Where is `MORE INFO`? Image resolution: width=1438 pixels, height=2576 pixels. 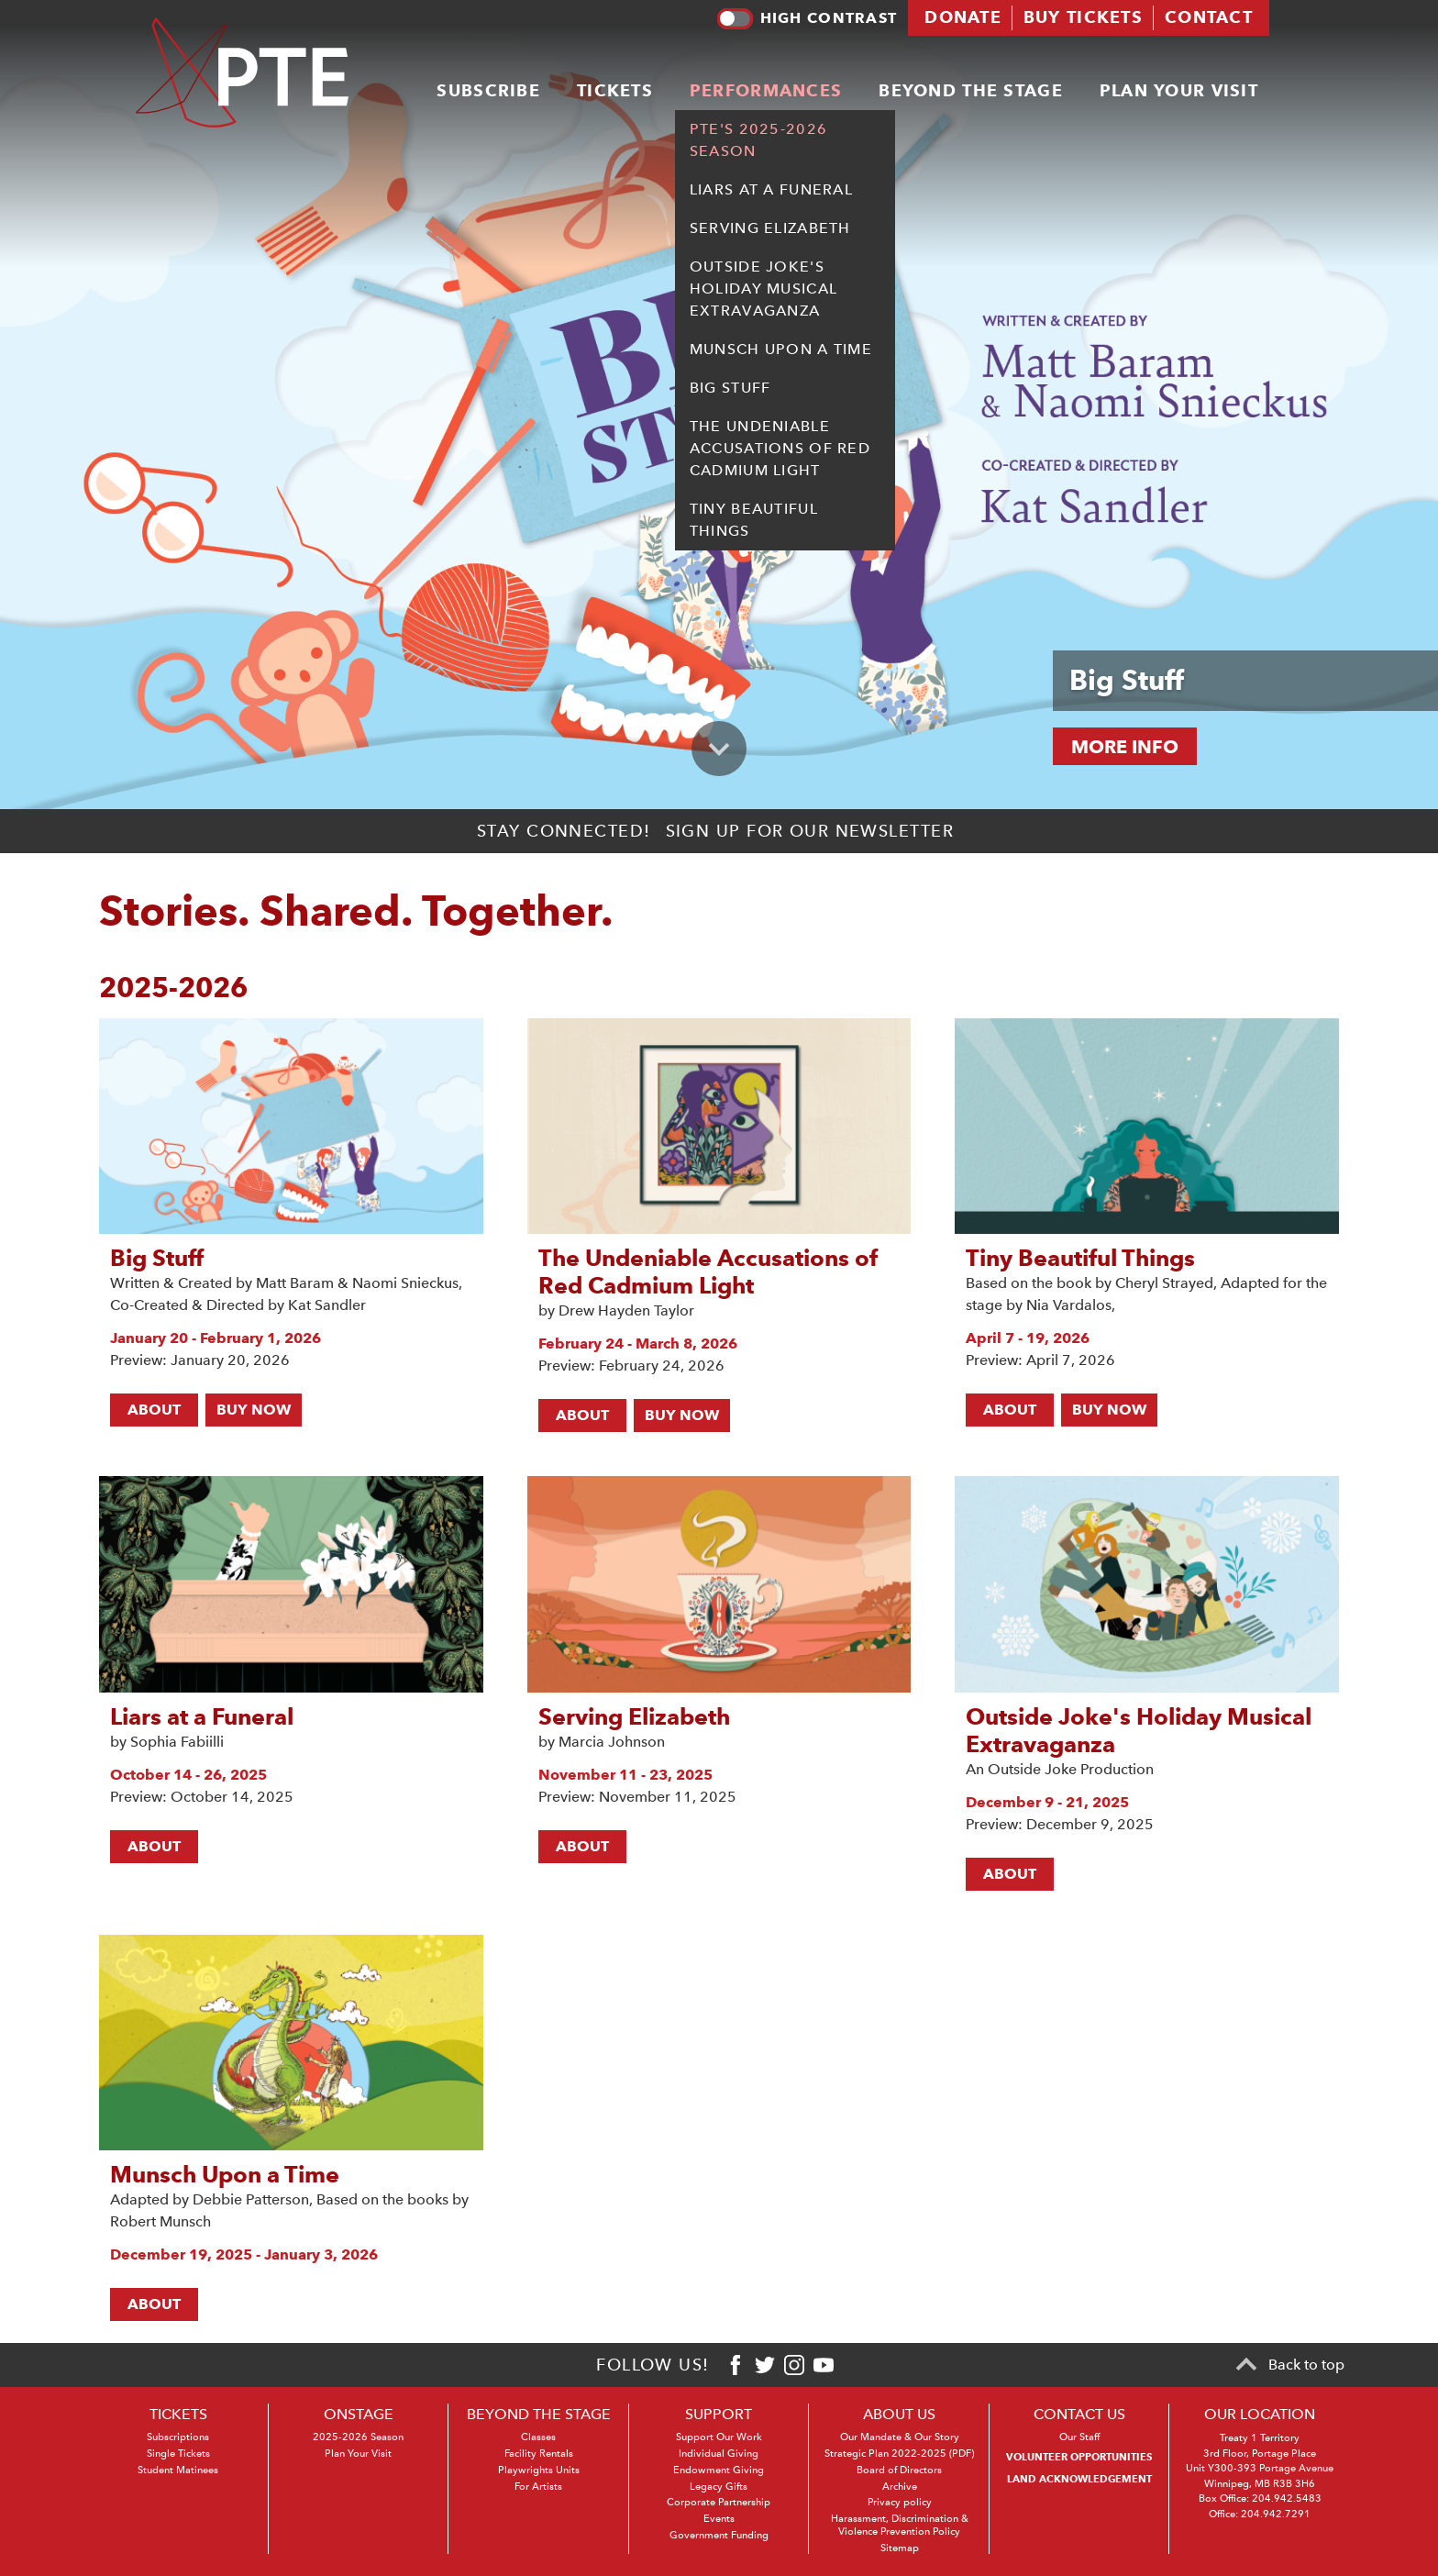
MORE INFO is located at coordinates (1124, 747).